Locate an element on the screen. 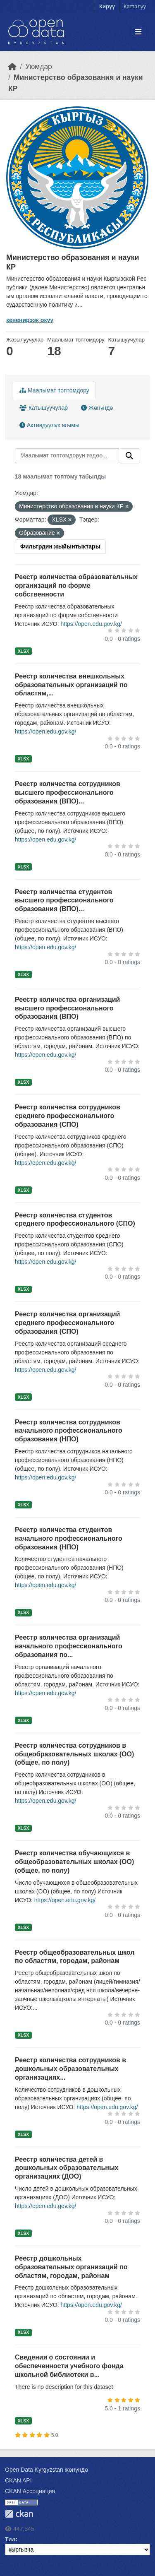 This screenshot has width=155, height=2576. Реестр количества организаций начального профессионального образования по... is located at coordinates (68, 1646).